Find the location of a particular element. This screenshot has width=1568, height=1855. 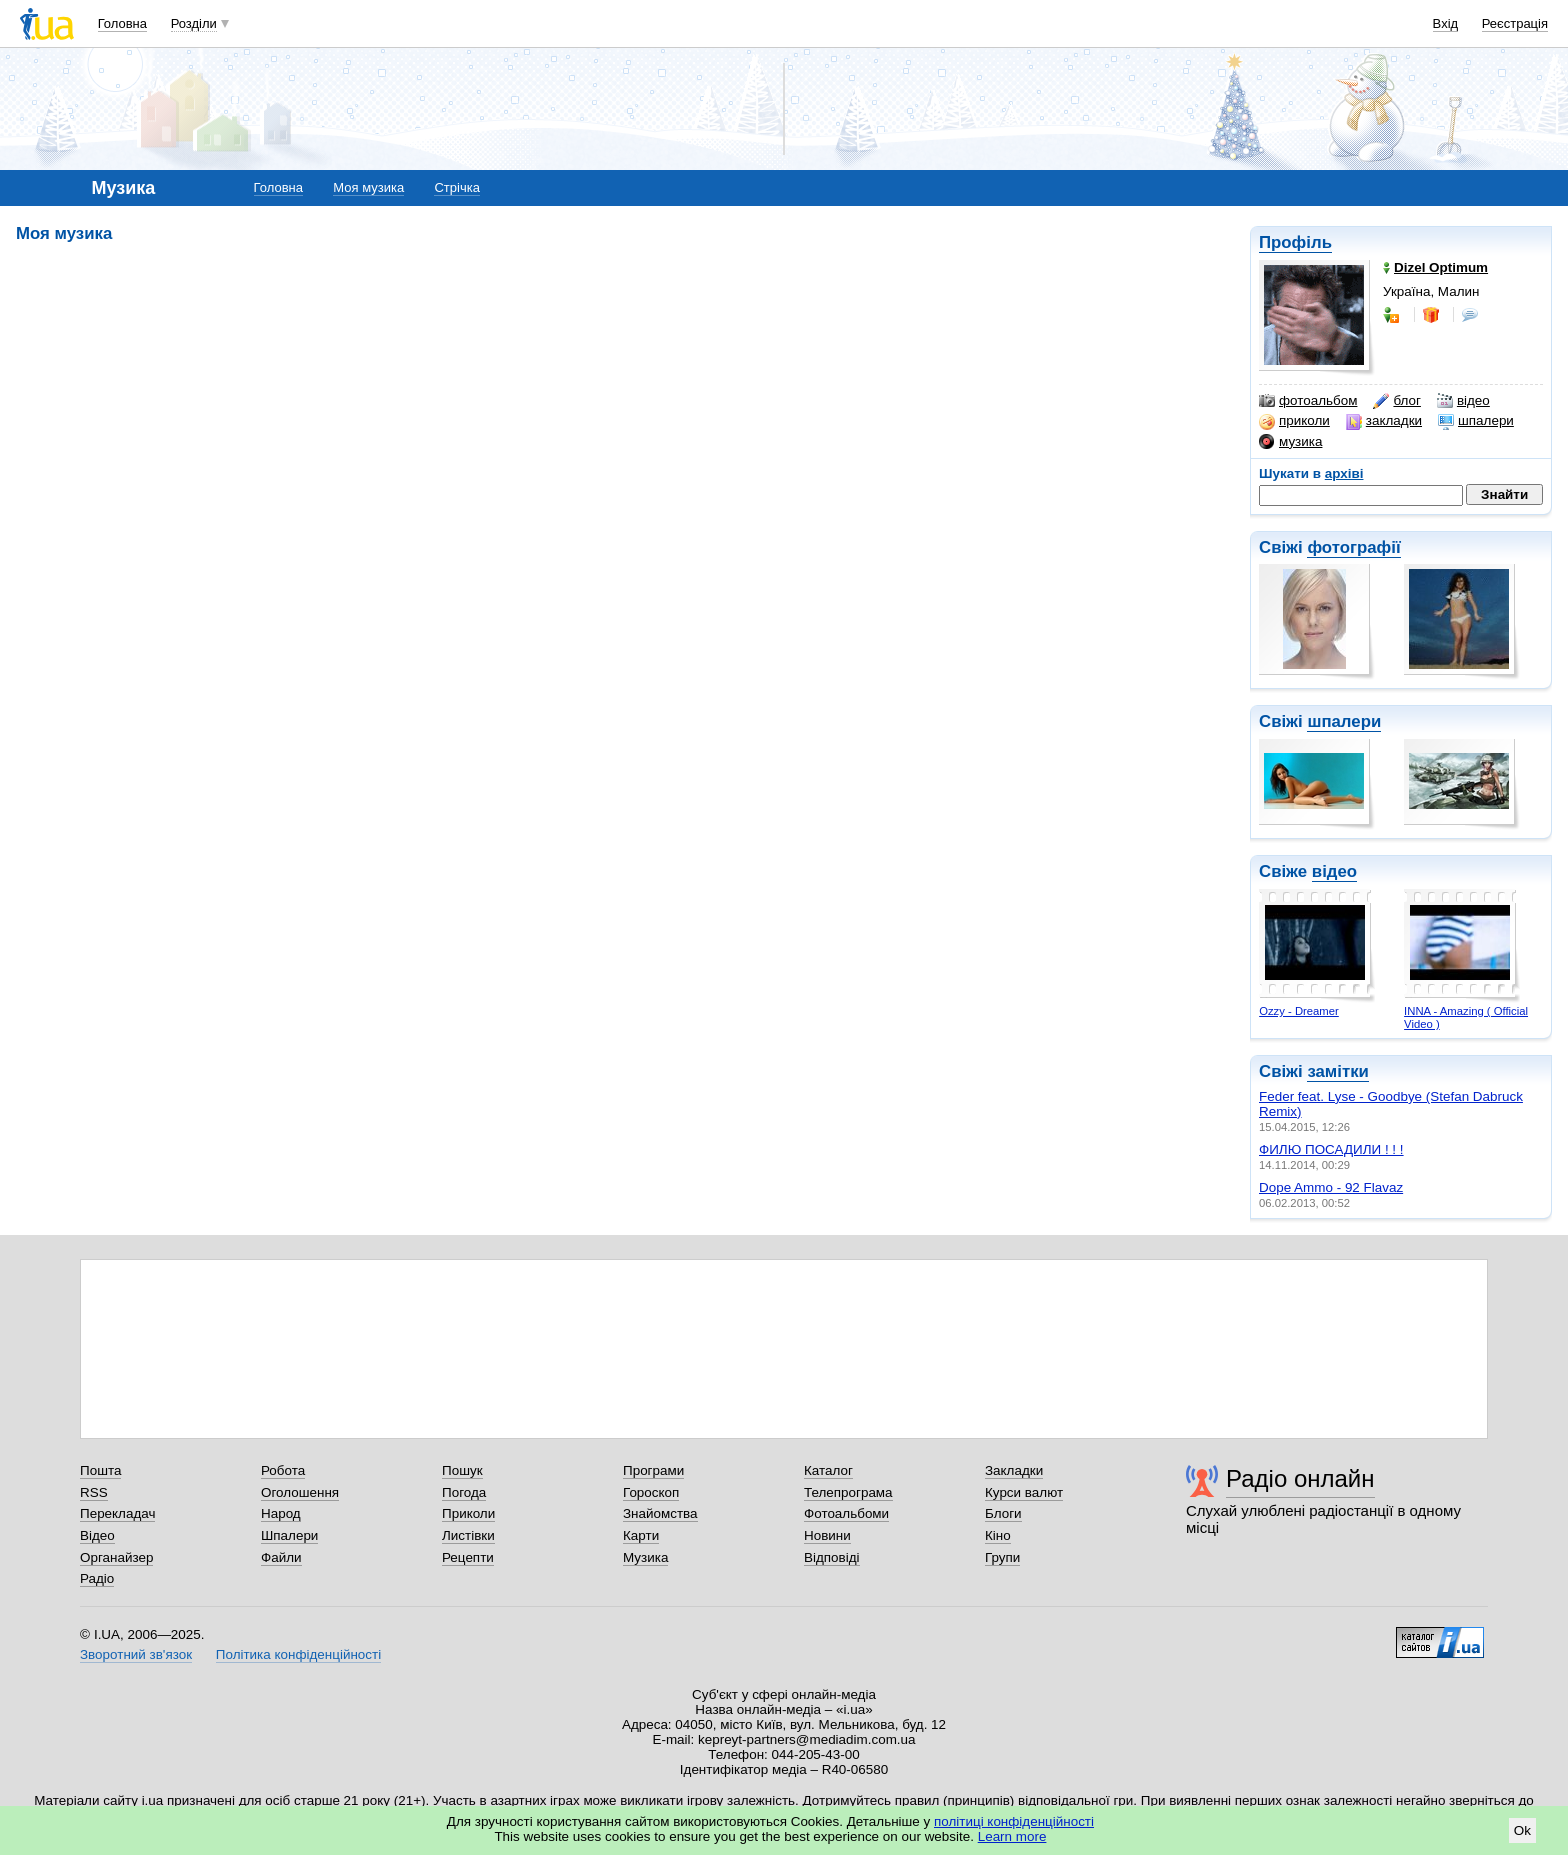

фотографії is located at coordinates (1353, 547).